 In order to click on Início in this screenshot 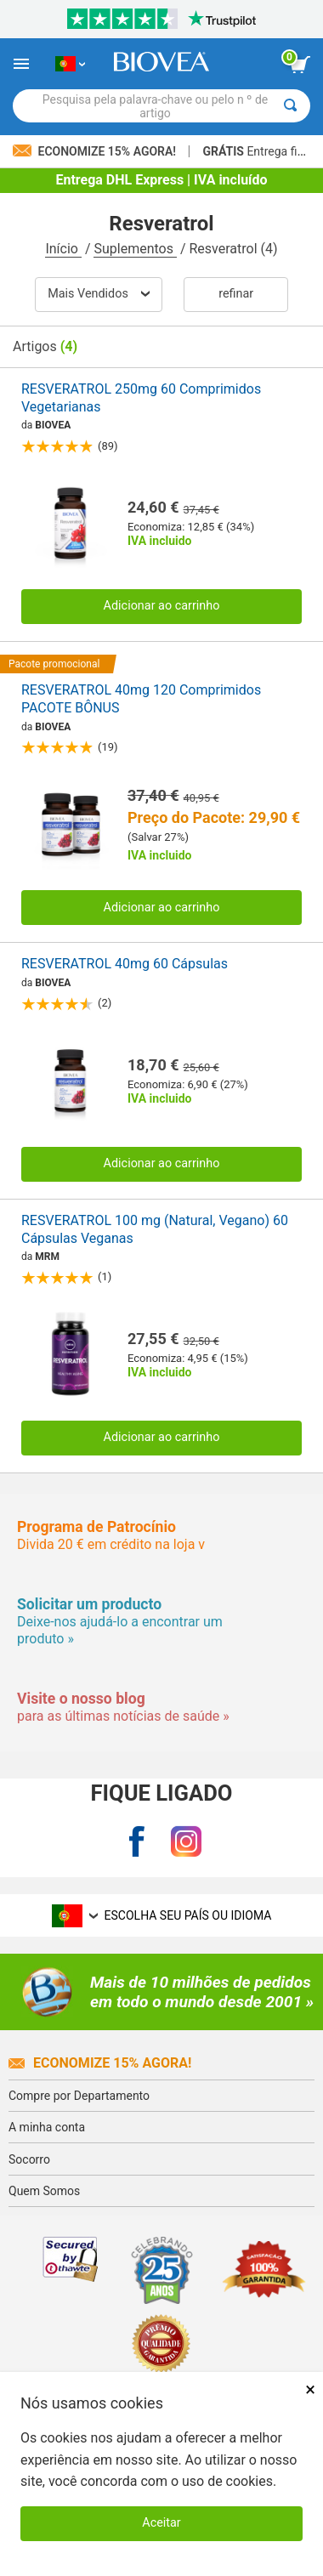, I will do `click(63, 249)`.